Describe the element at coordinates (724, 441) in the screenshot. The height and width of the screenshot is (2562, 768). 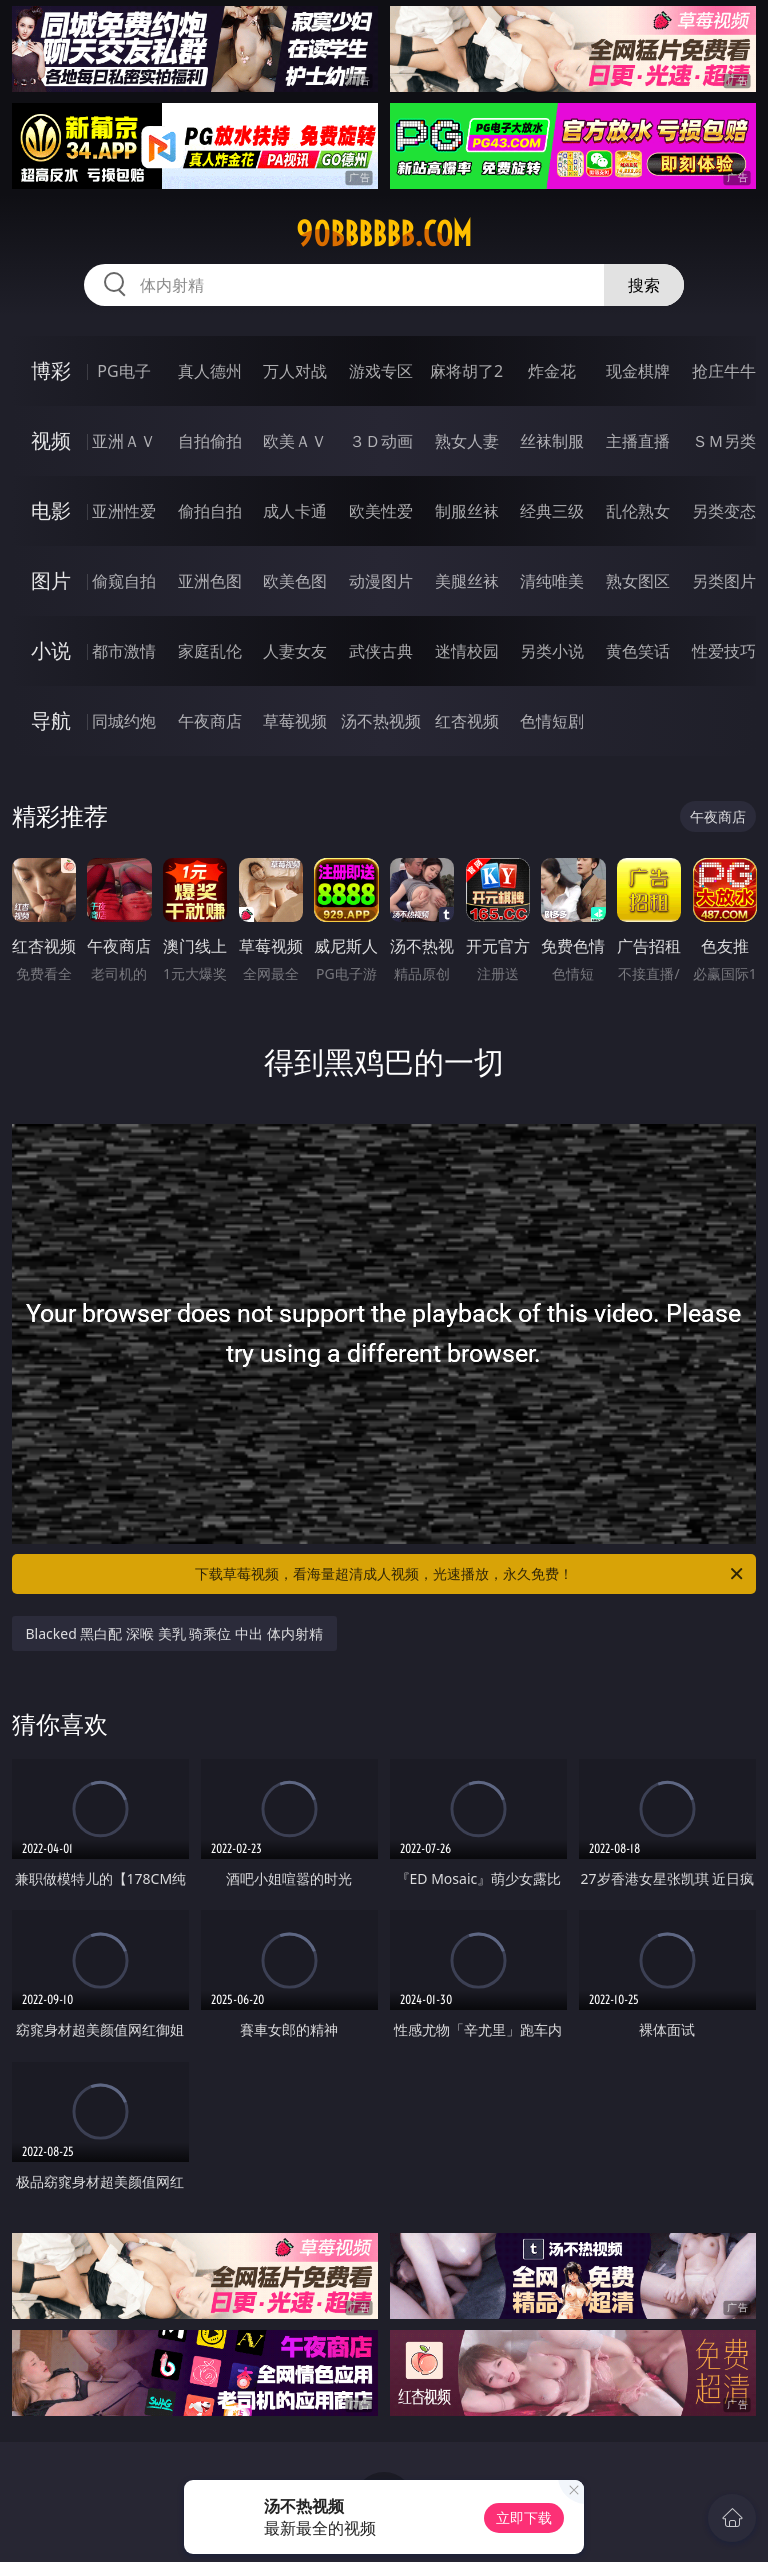
I see `ＳＭ另类` at that location.